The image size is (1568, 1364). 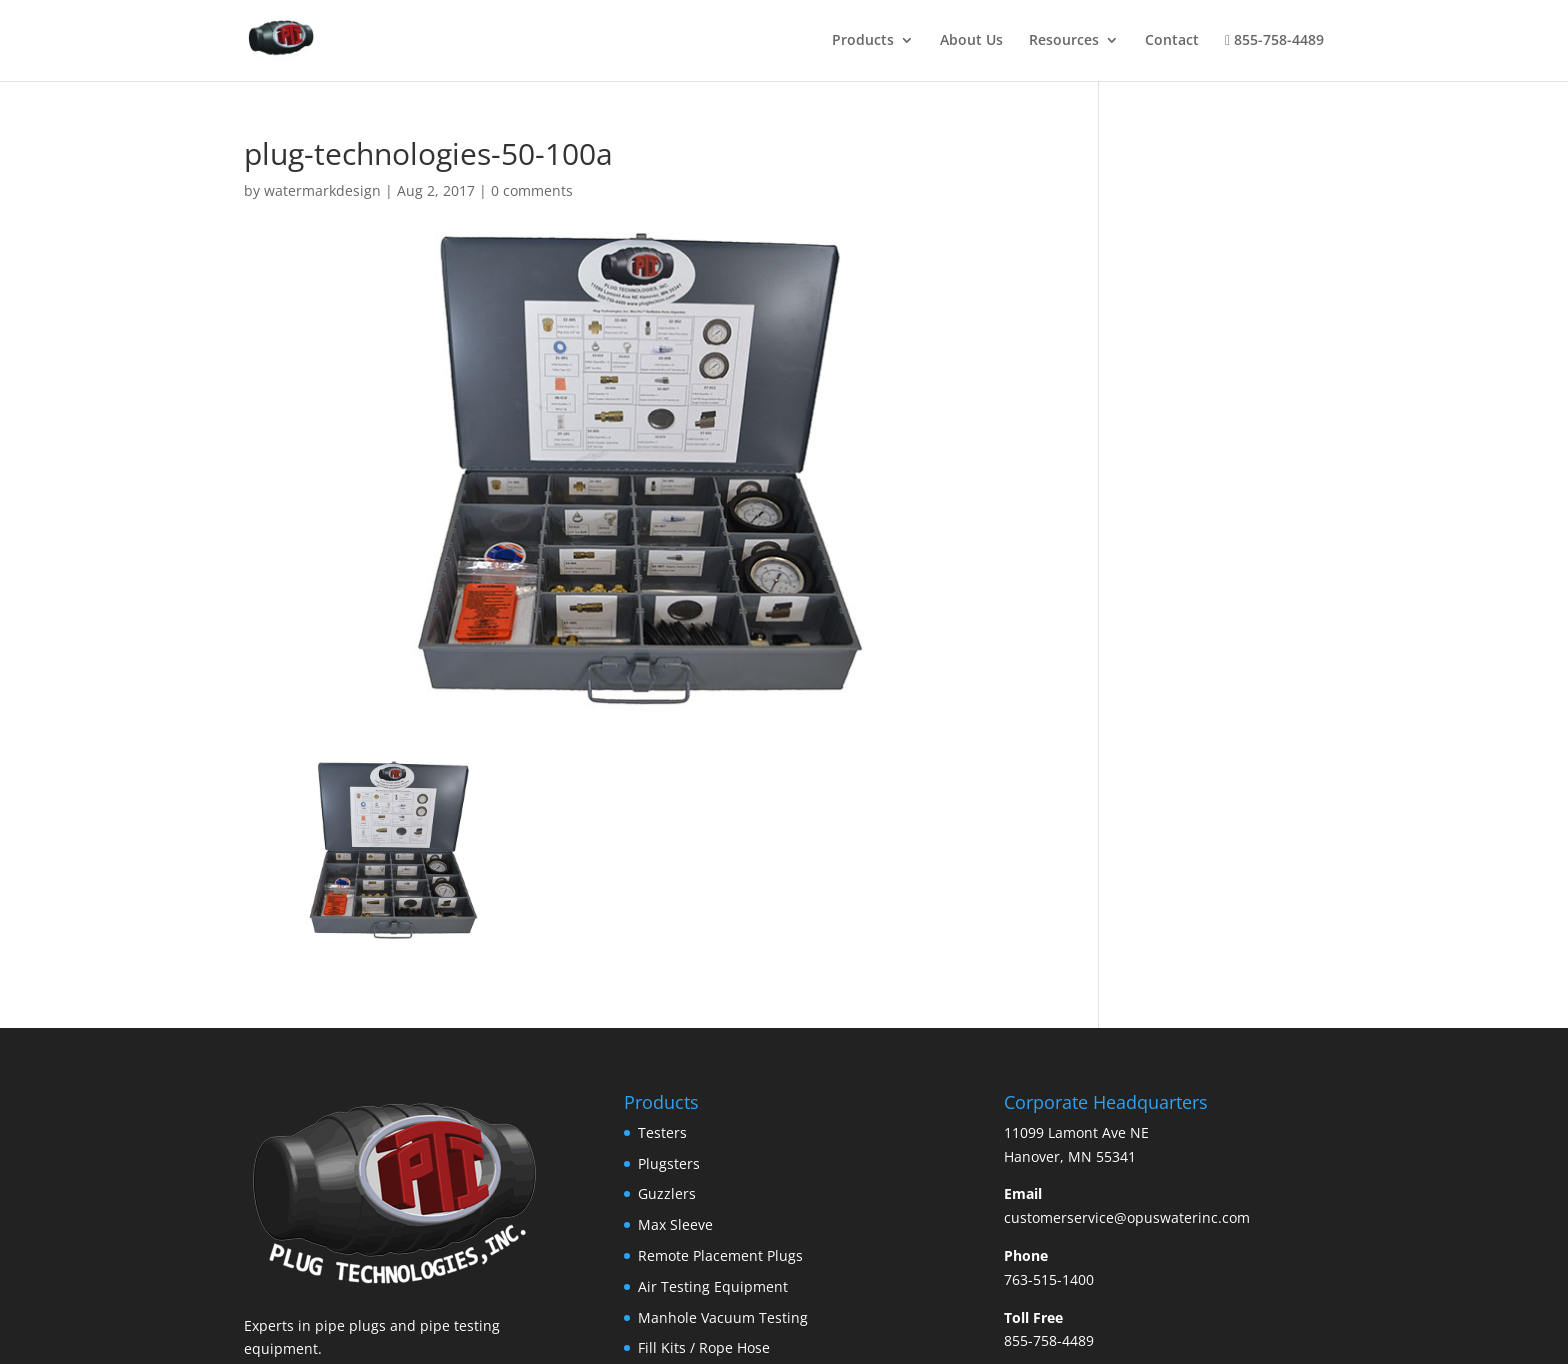 I want to click on Plugsters, so click(x=669, y=1163).